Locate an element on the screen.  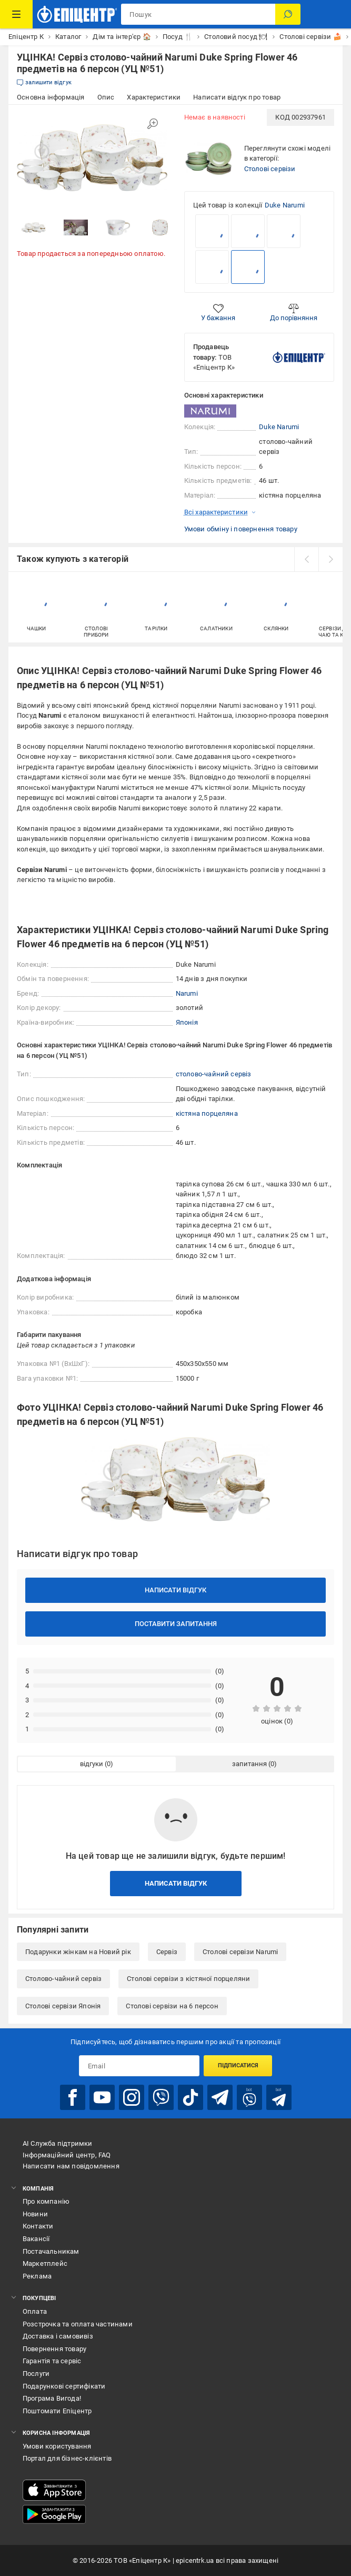
Гарантія та сервіс is located at coordinates (52, 2361).